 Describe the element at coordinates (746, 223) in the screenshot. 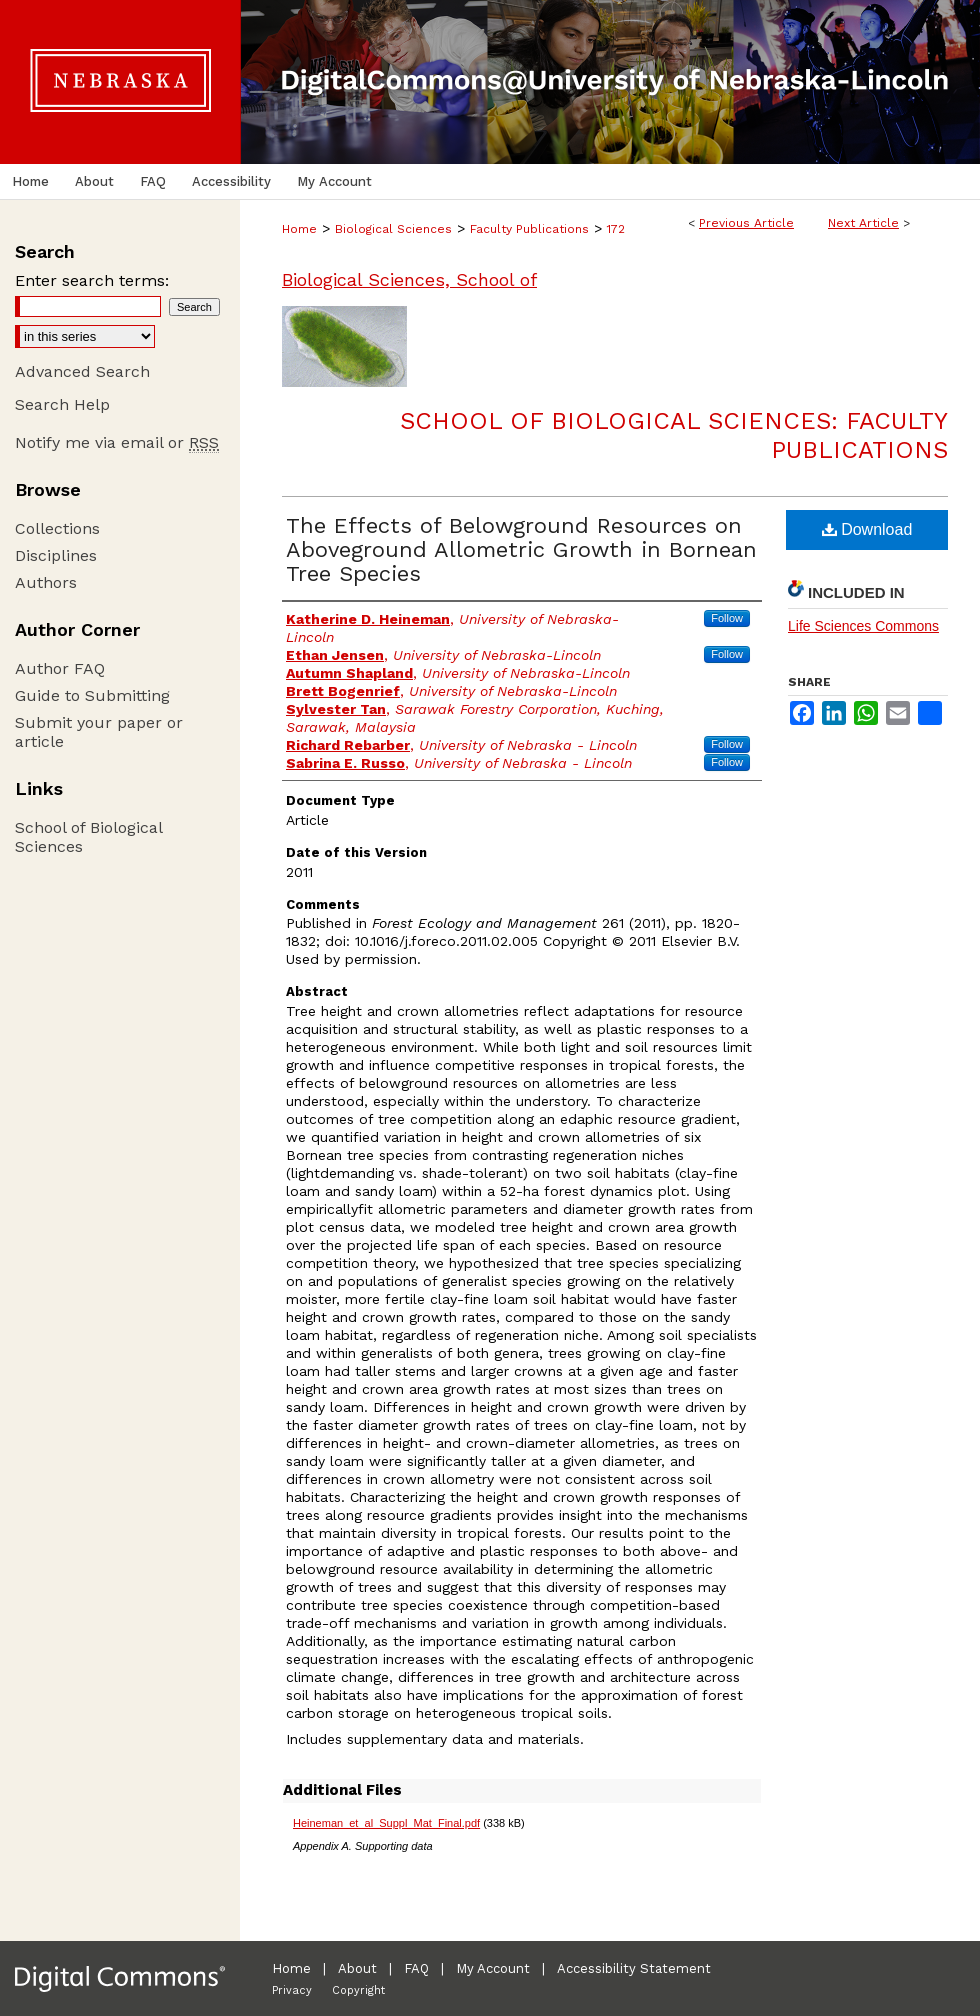

I see `Previous Article` at that location.